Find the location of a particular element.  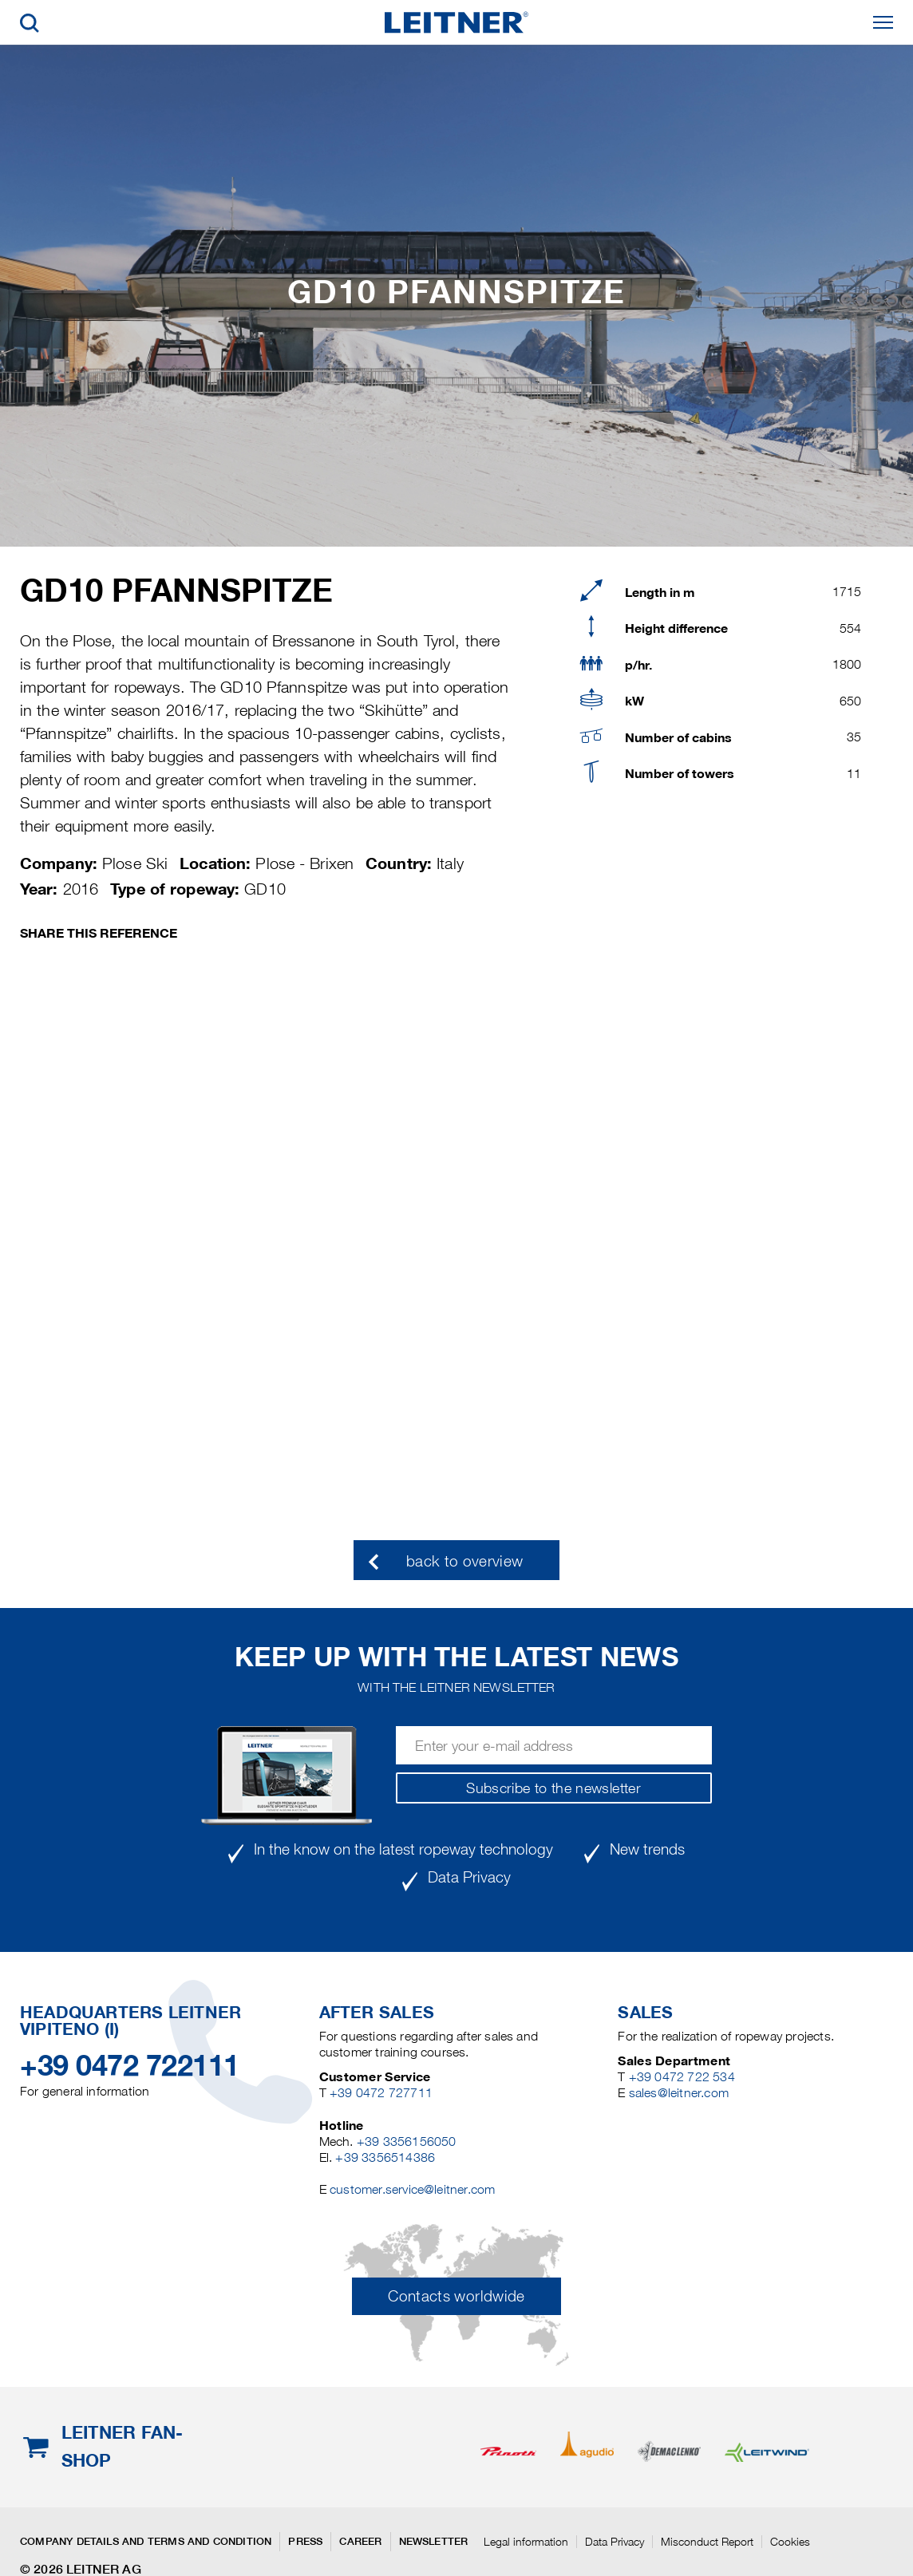

+39 3356514386 is located at coordinates (385, 2157).